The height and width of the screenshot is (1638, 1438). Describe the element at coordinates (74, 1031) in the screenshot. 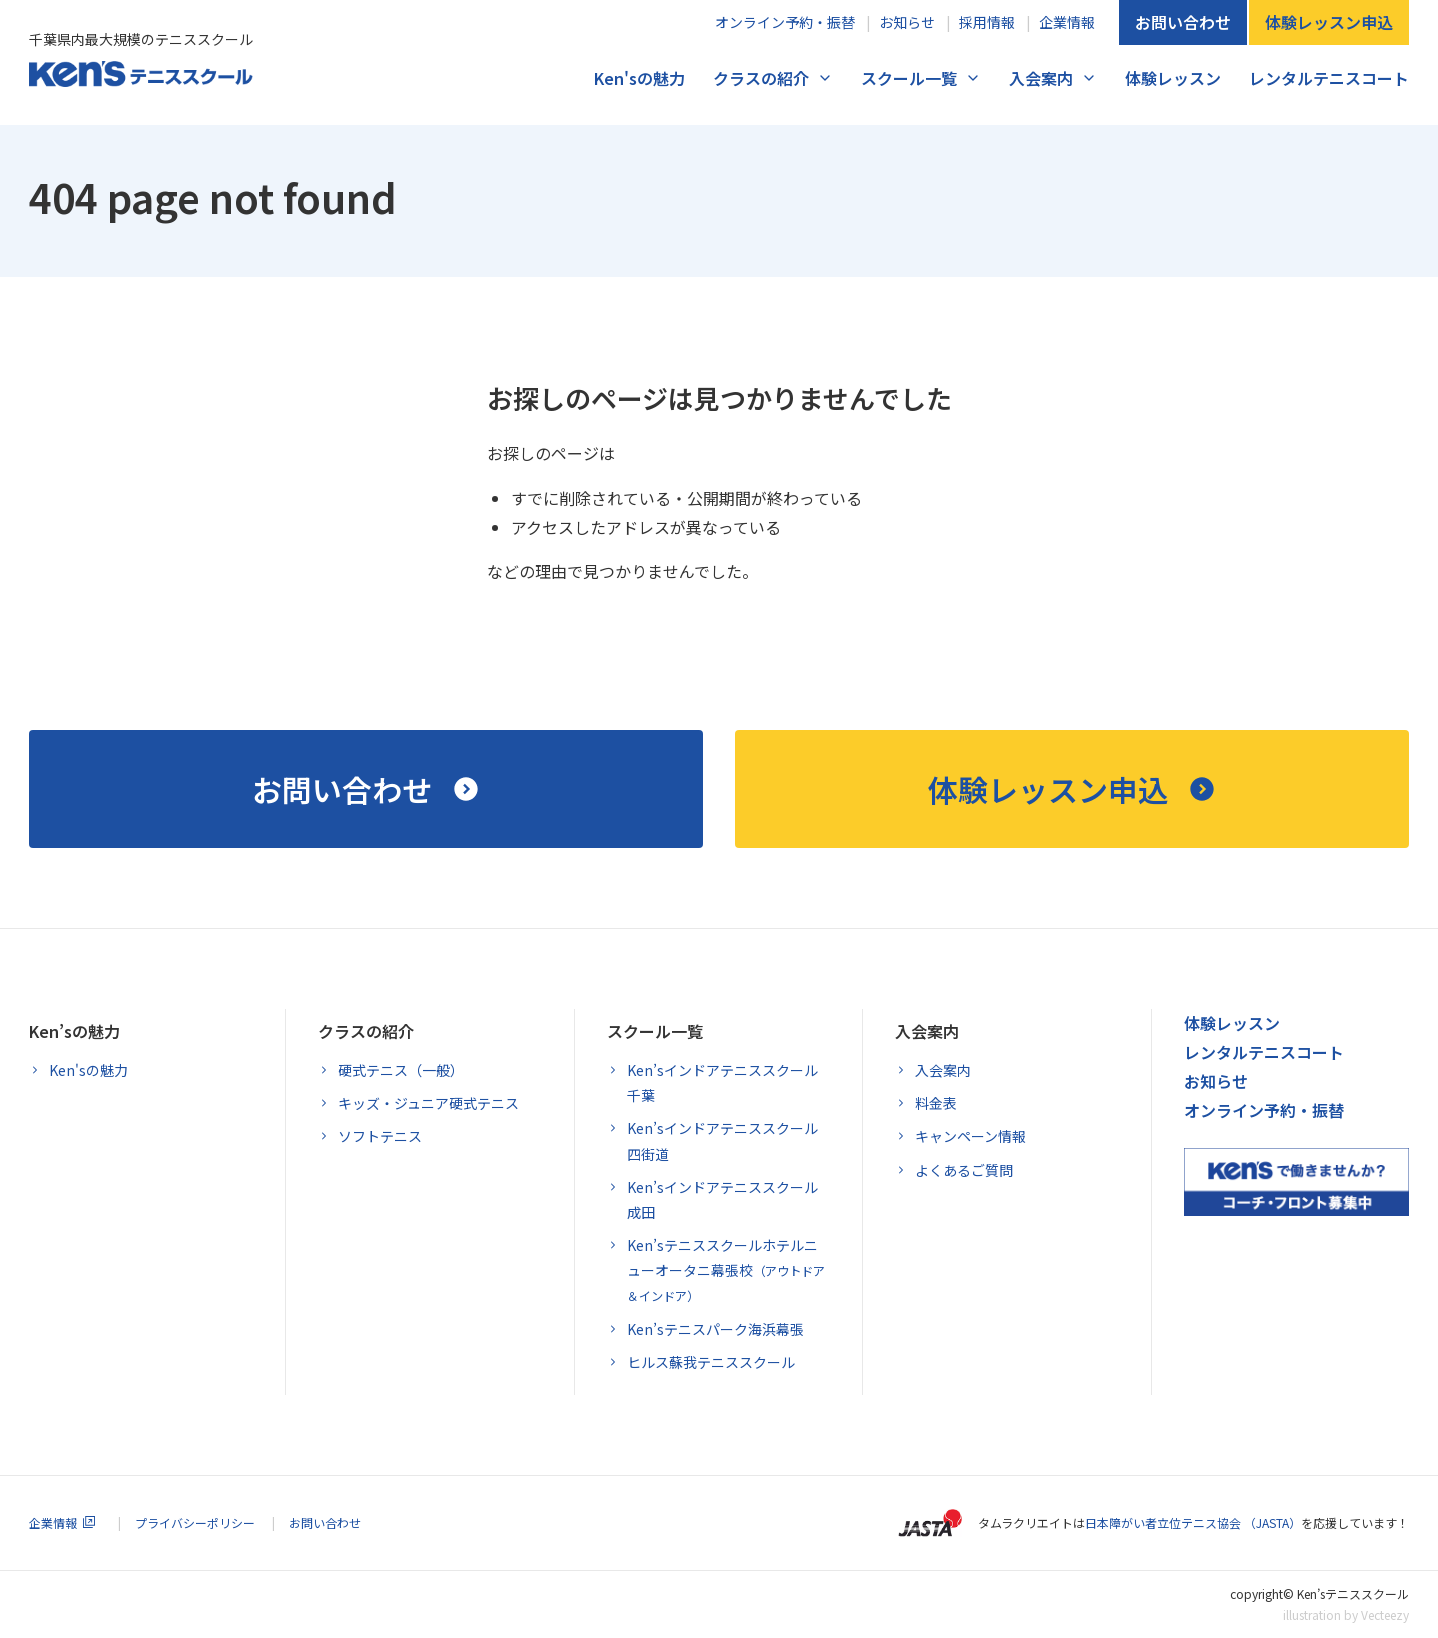

I see `Ken’sの魅力` at that location.